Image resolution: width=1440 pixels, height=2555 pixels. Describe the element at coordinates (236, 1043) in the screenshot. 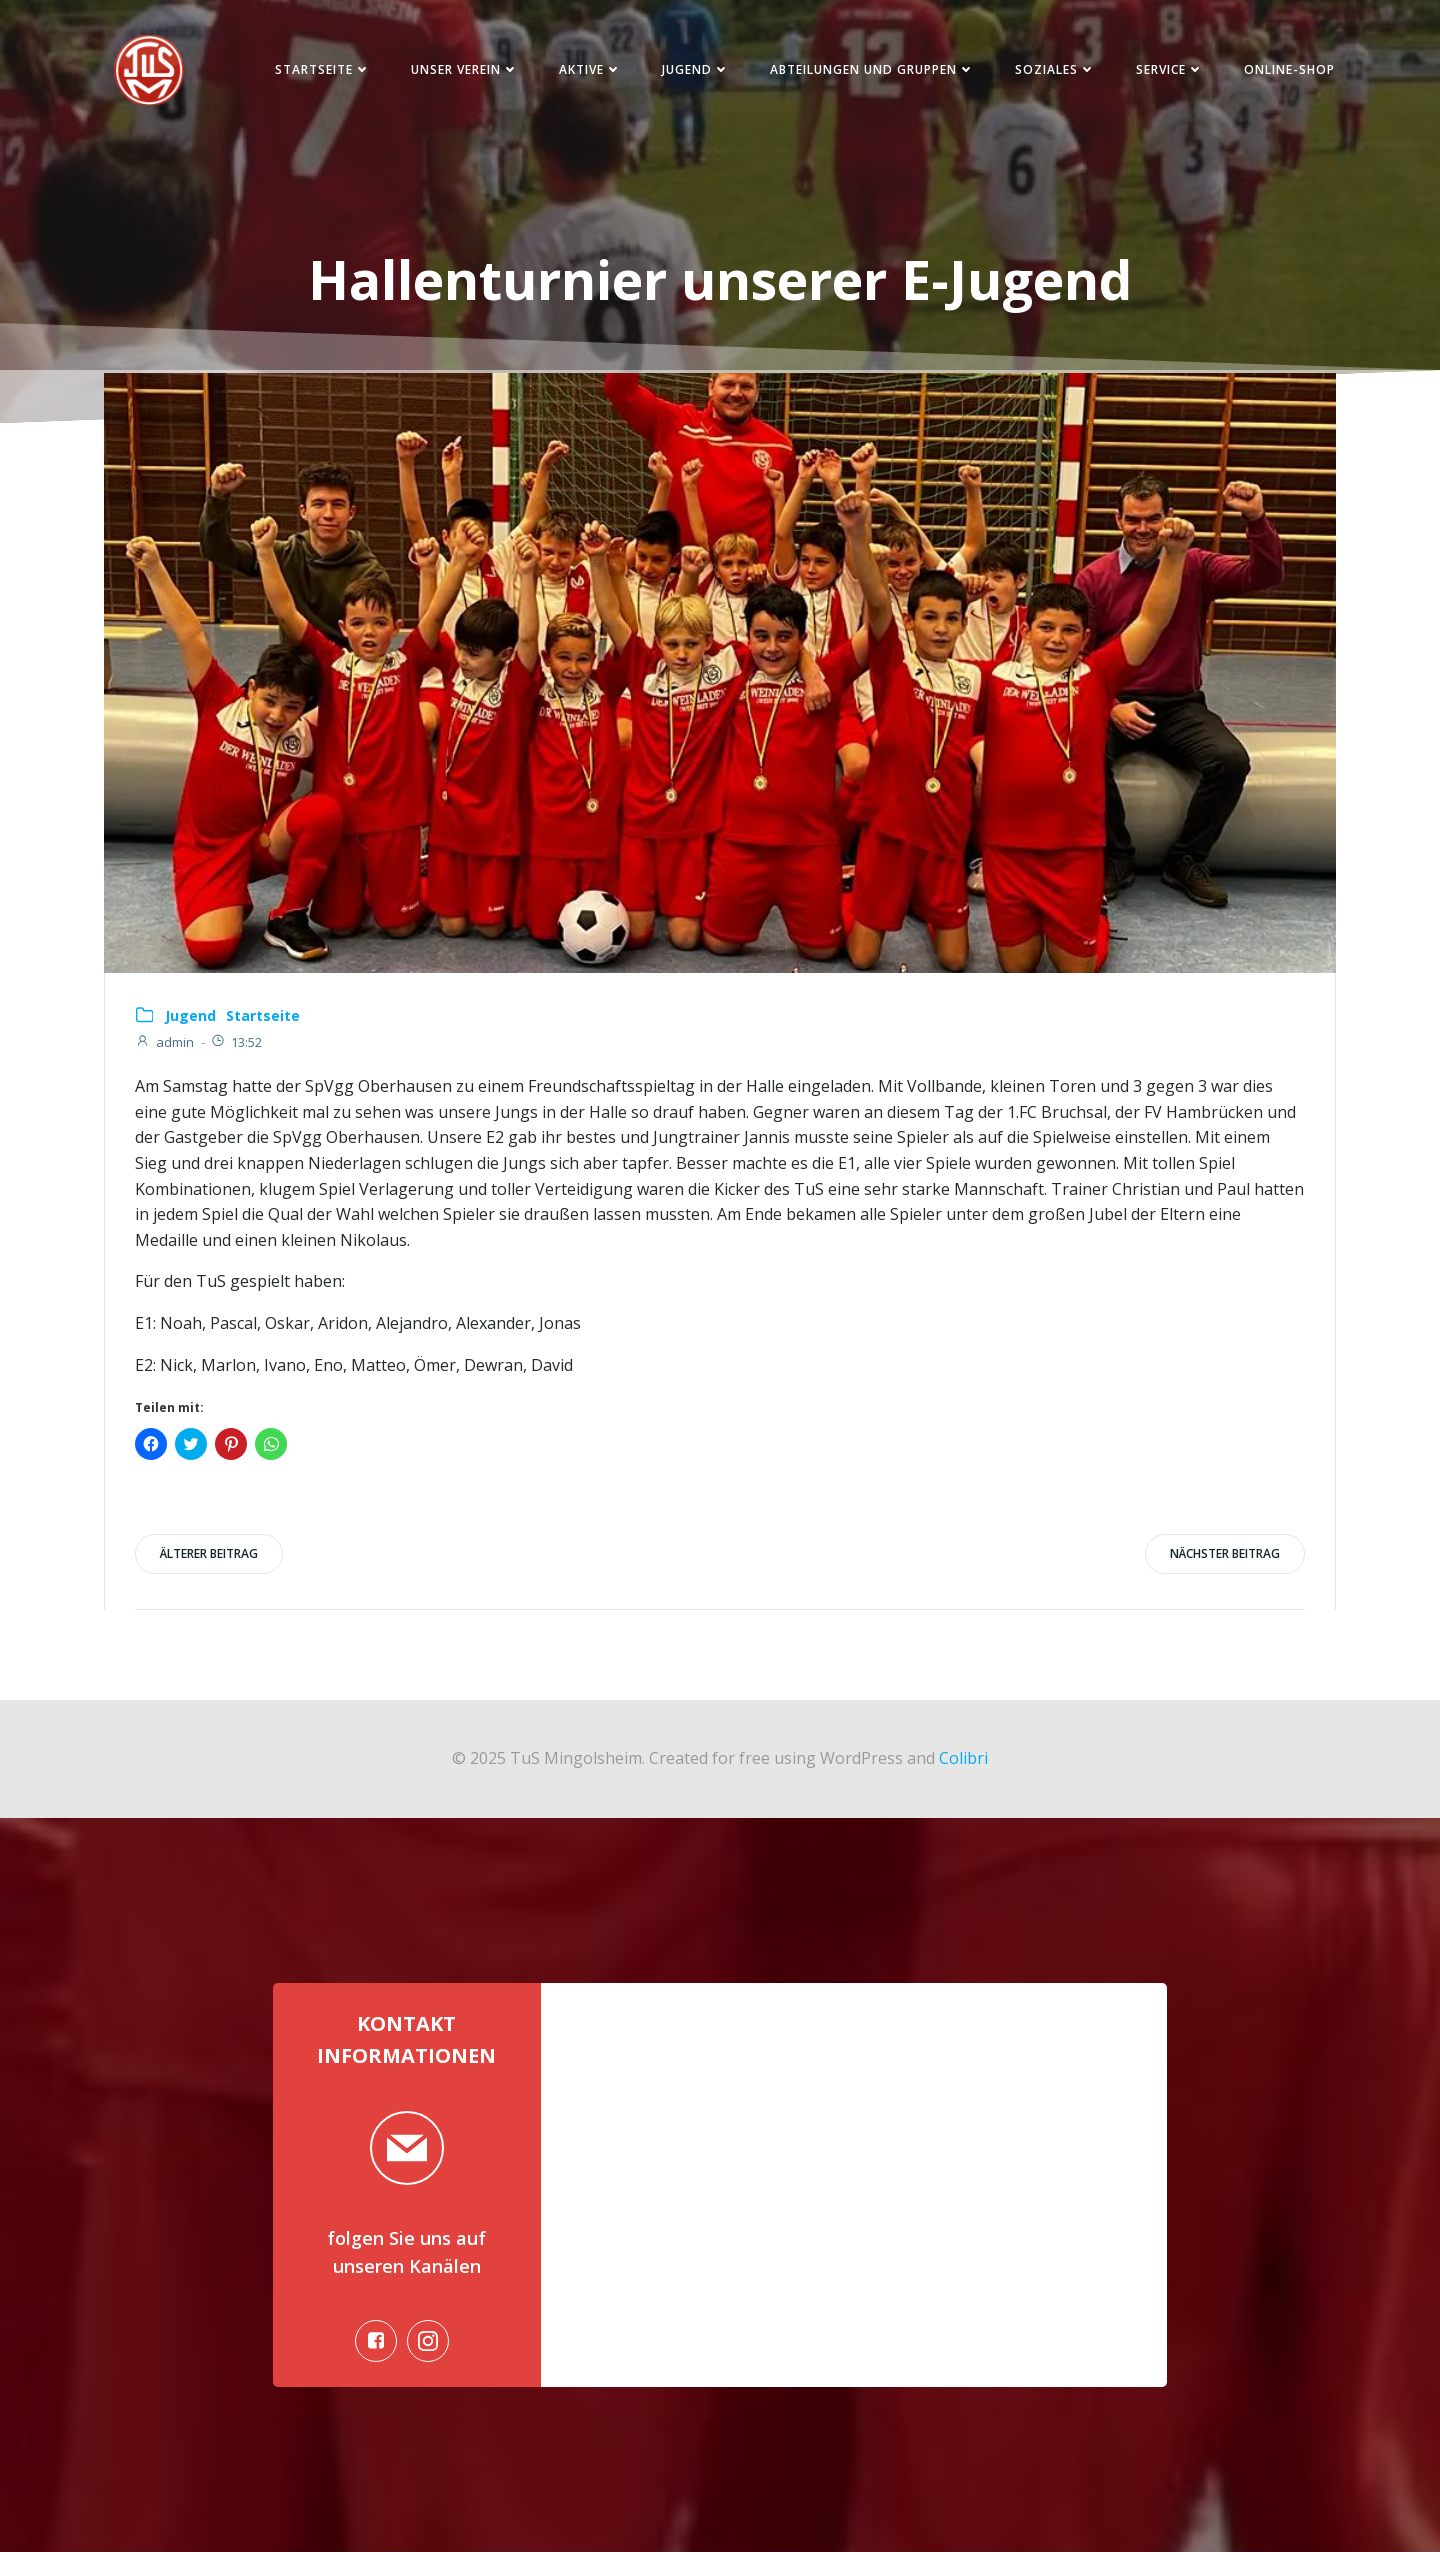

I see `13:52` at that location.